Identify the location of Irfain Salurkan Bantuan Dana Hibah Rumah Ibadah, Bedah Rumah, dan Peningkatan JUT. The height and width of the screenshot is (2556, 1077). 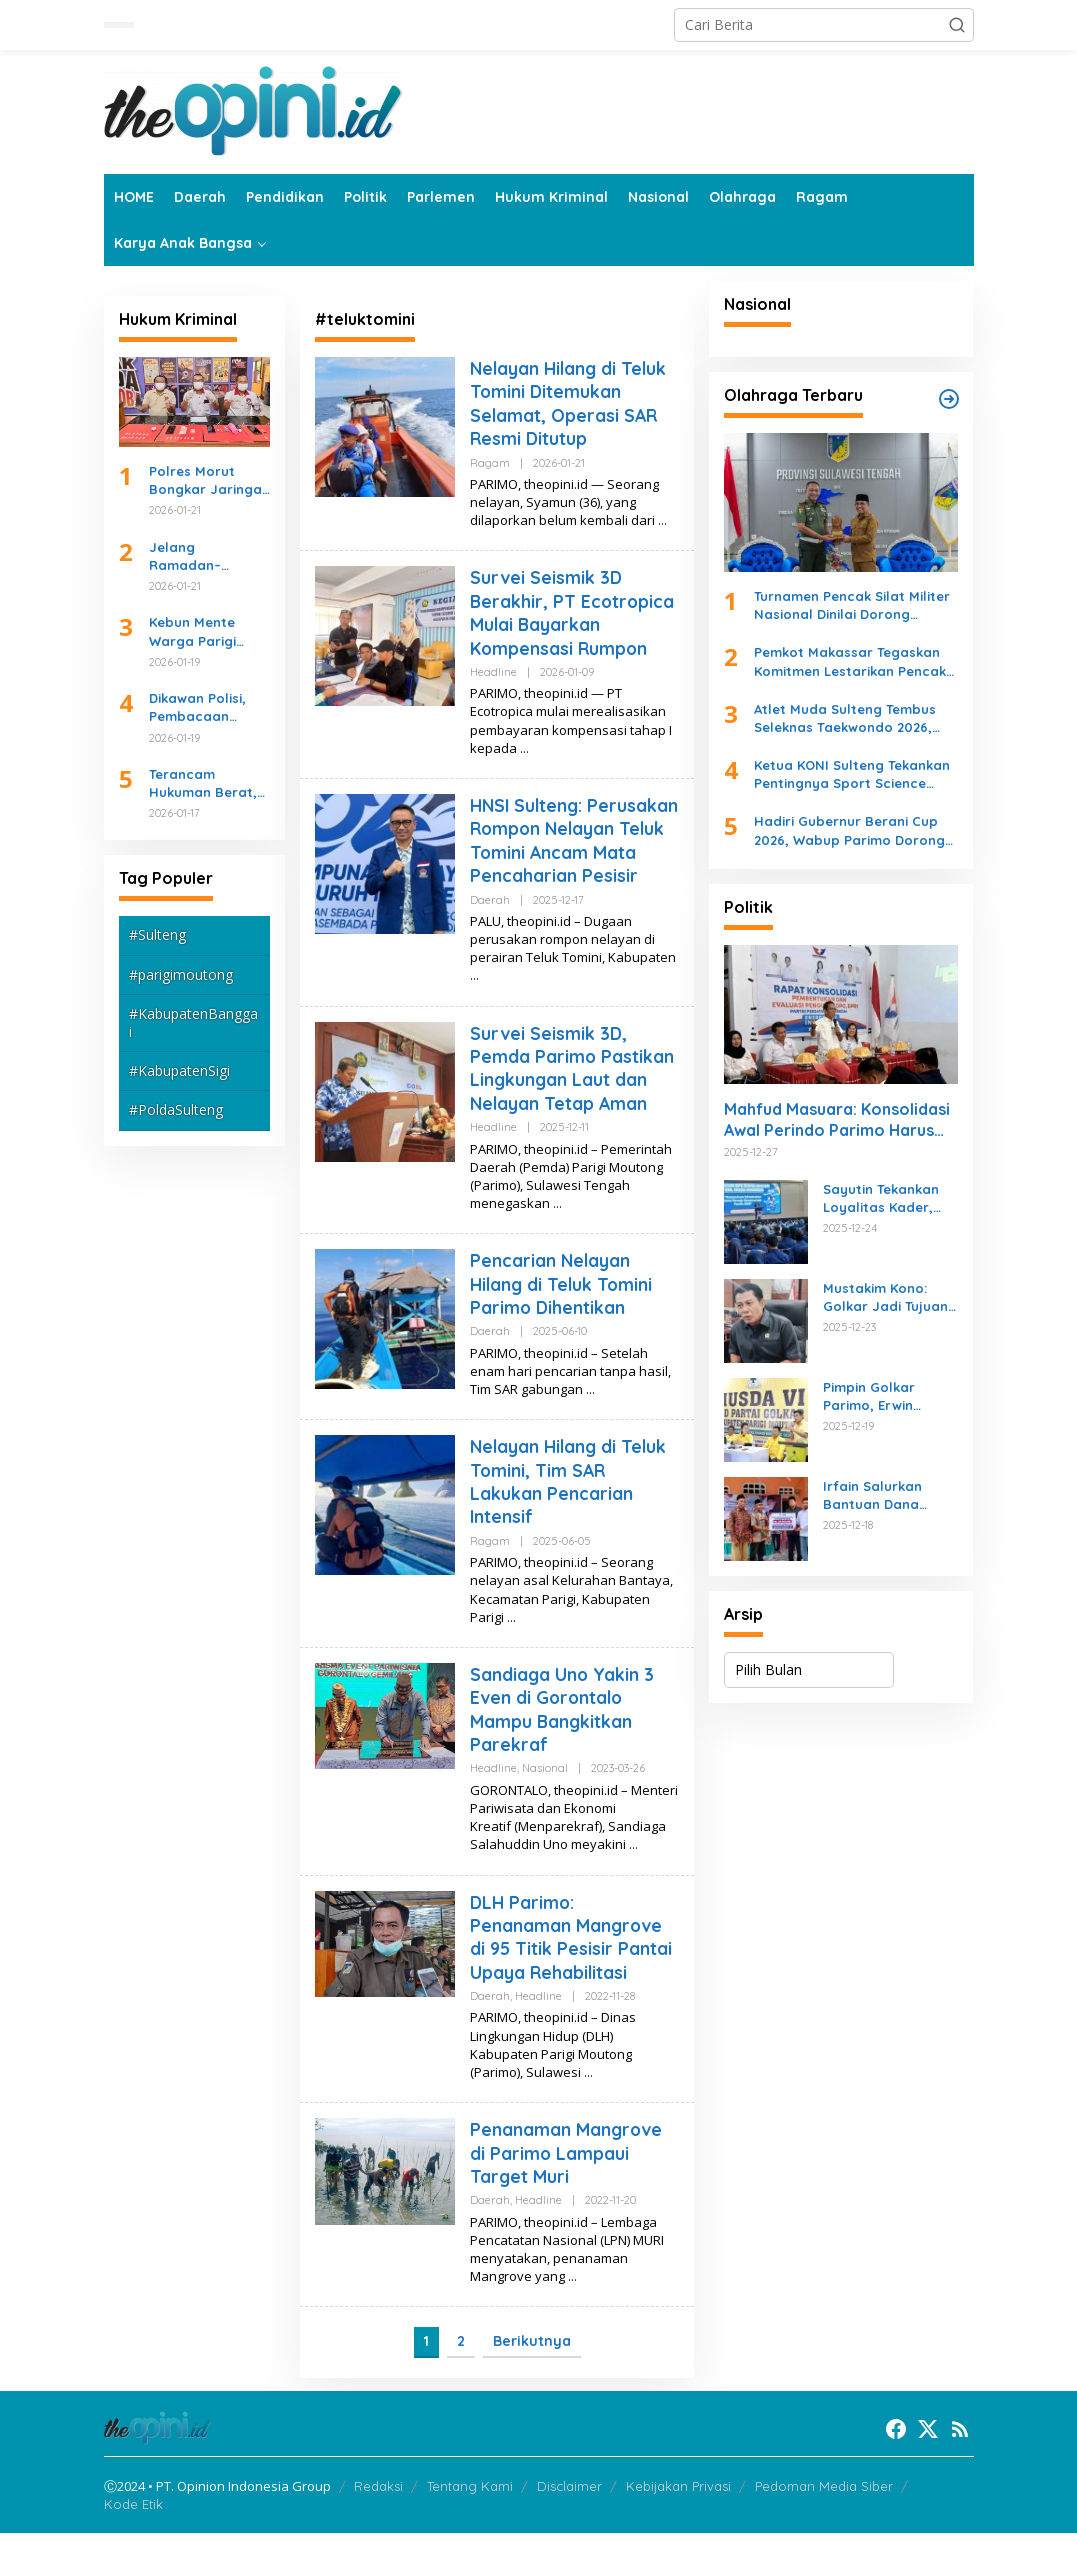
(879, 1495).